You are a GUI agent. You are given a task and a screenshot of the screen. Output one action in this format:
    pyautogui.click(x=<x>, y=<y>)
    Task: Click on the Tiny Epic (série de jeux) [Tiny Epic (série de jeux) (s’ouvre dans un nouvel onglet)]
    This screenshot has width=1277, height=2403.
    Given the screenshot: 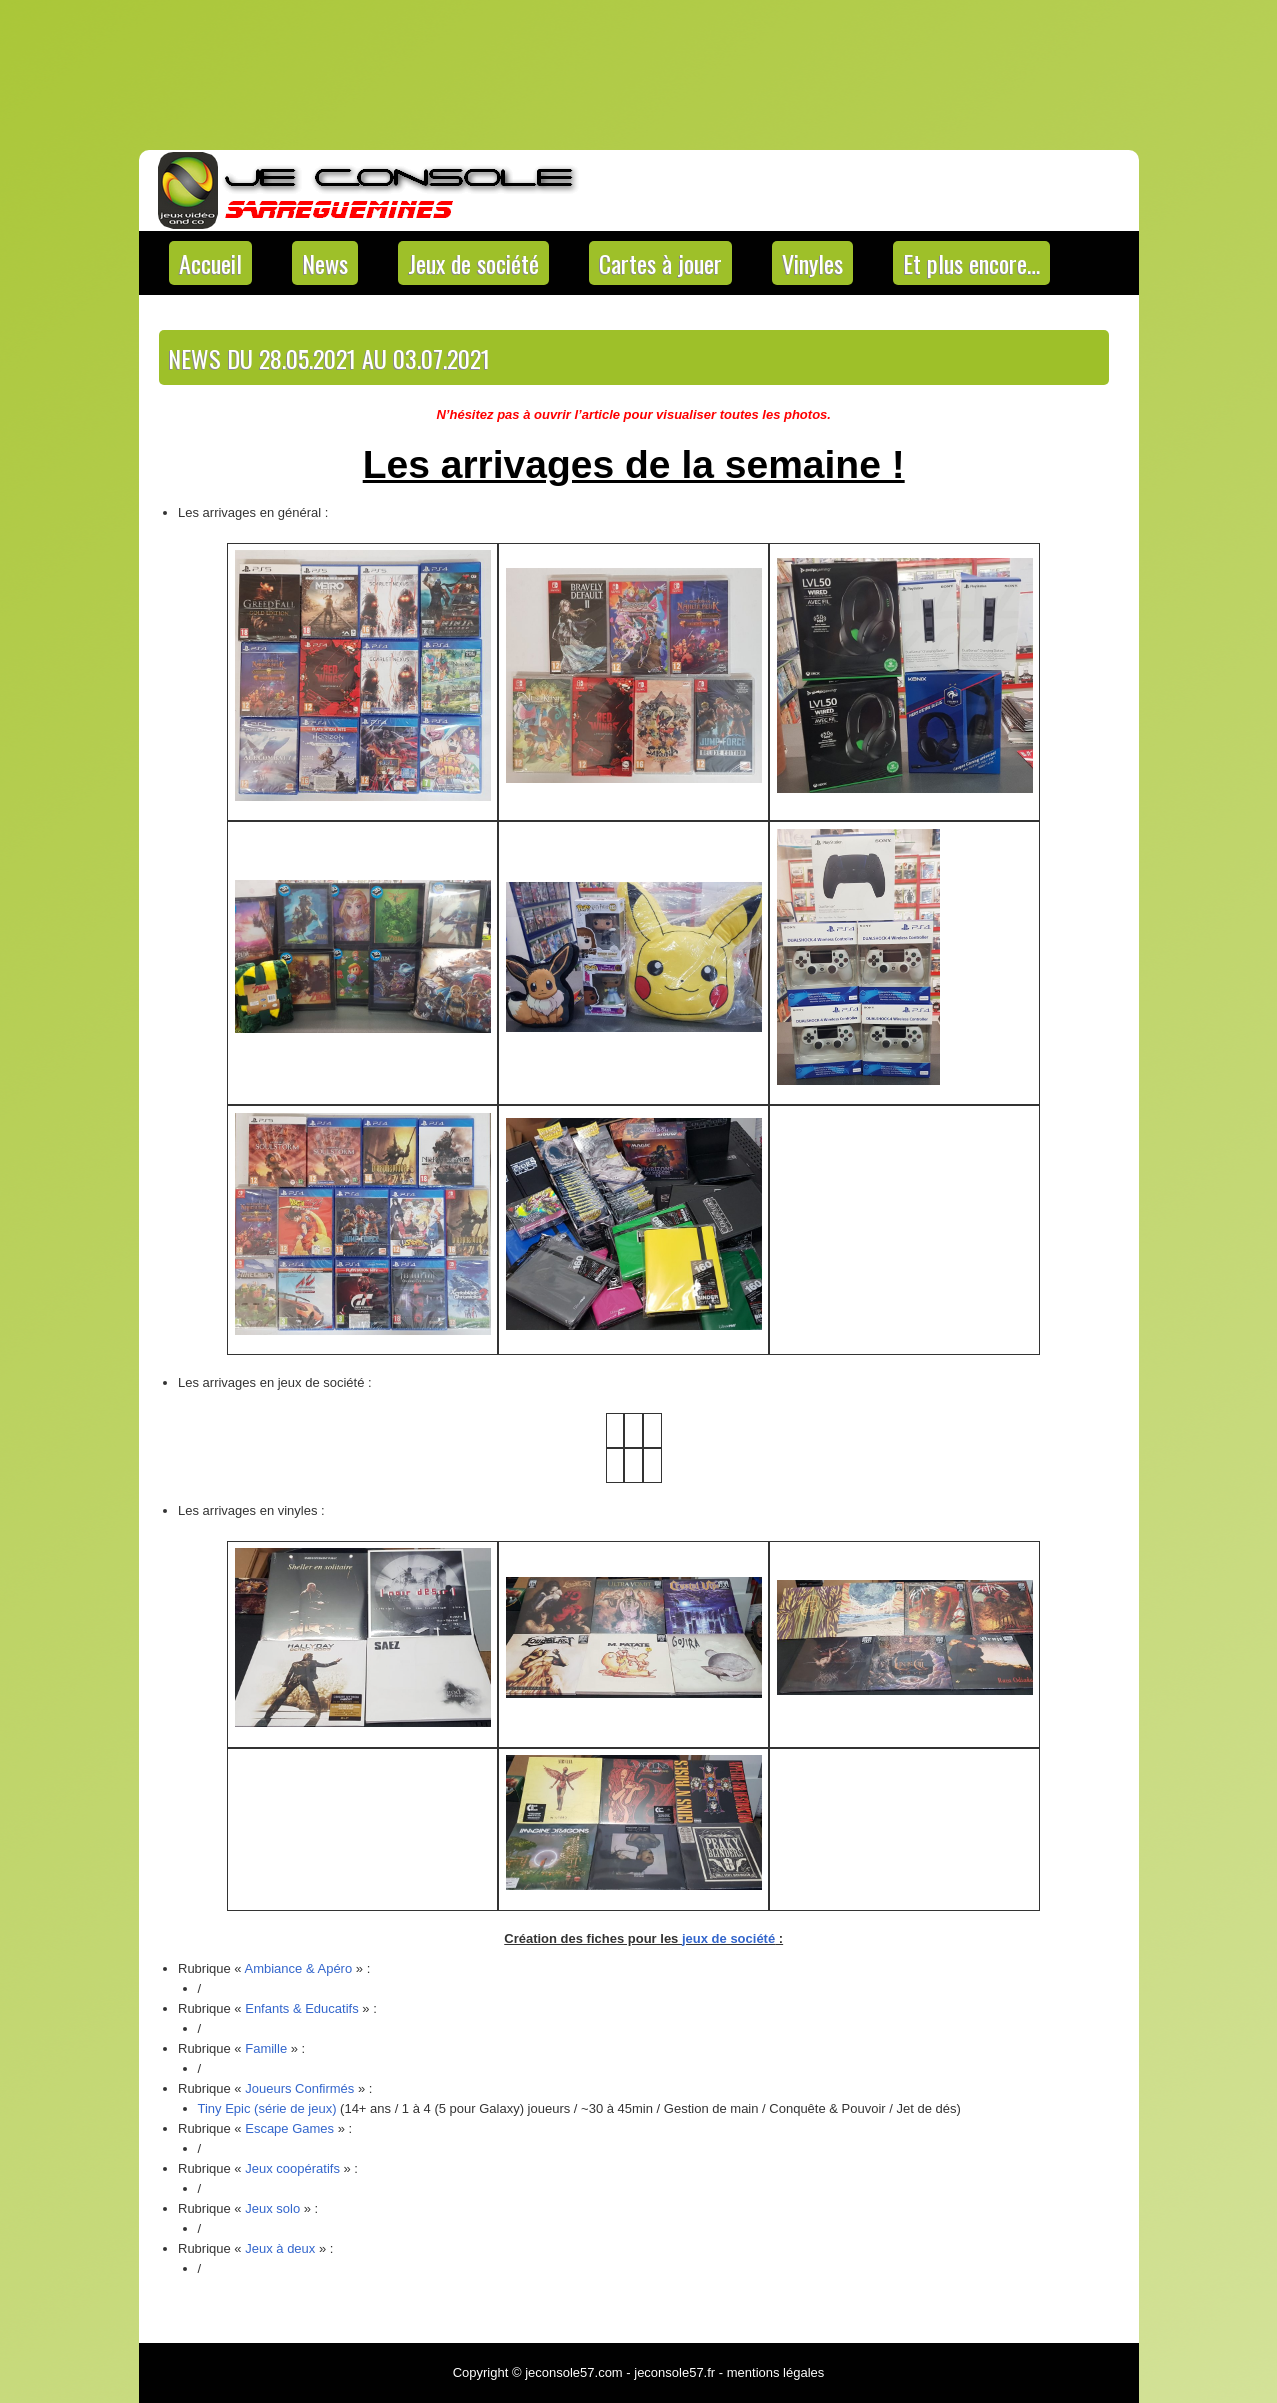 What is the action you would take?
    pyautogui.click(x=267, y=2108)
    